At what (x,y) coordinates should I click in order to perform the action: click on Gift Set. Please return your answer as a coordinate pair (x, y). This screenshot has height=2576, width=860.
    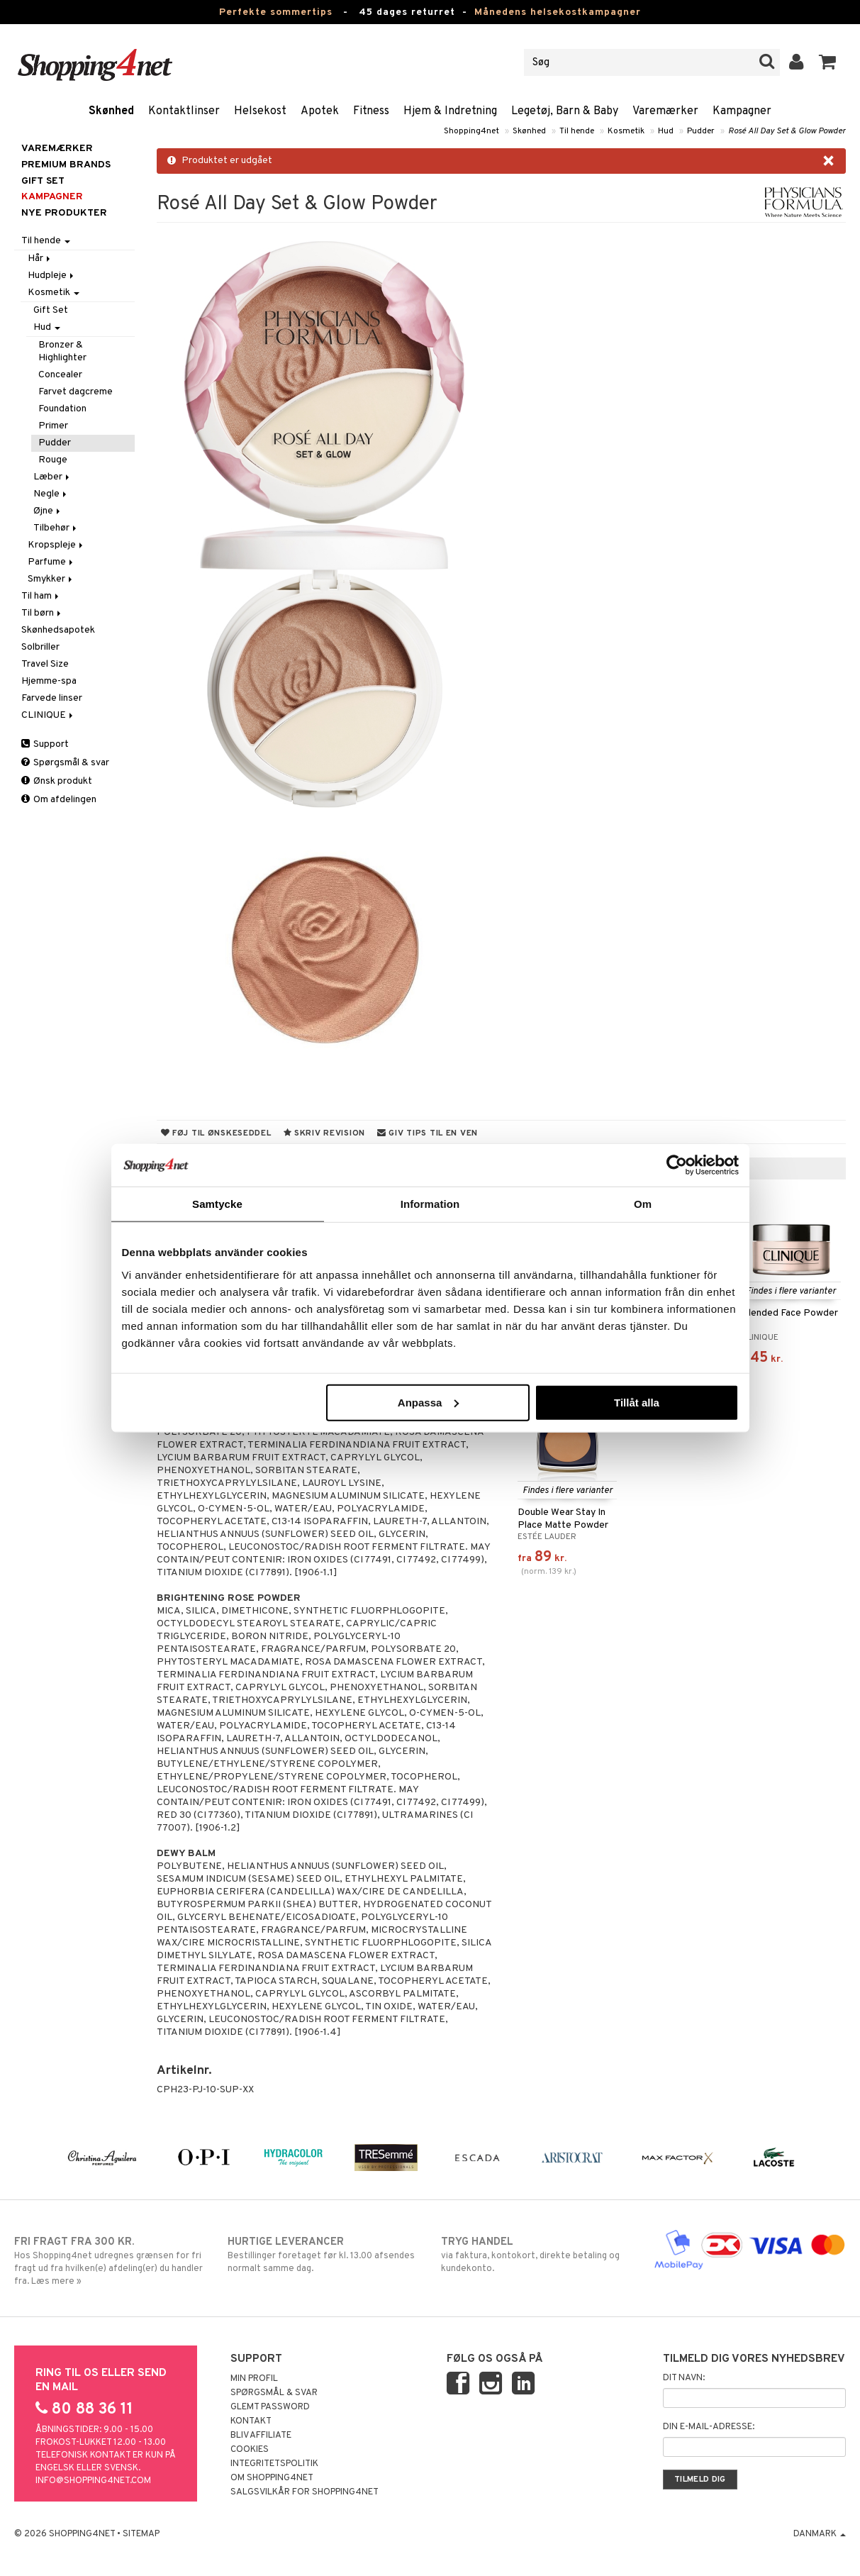
    Looking at the image, I should click on (50, 310).